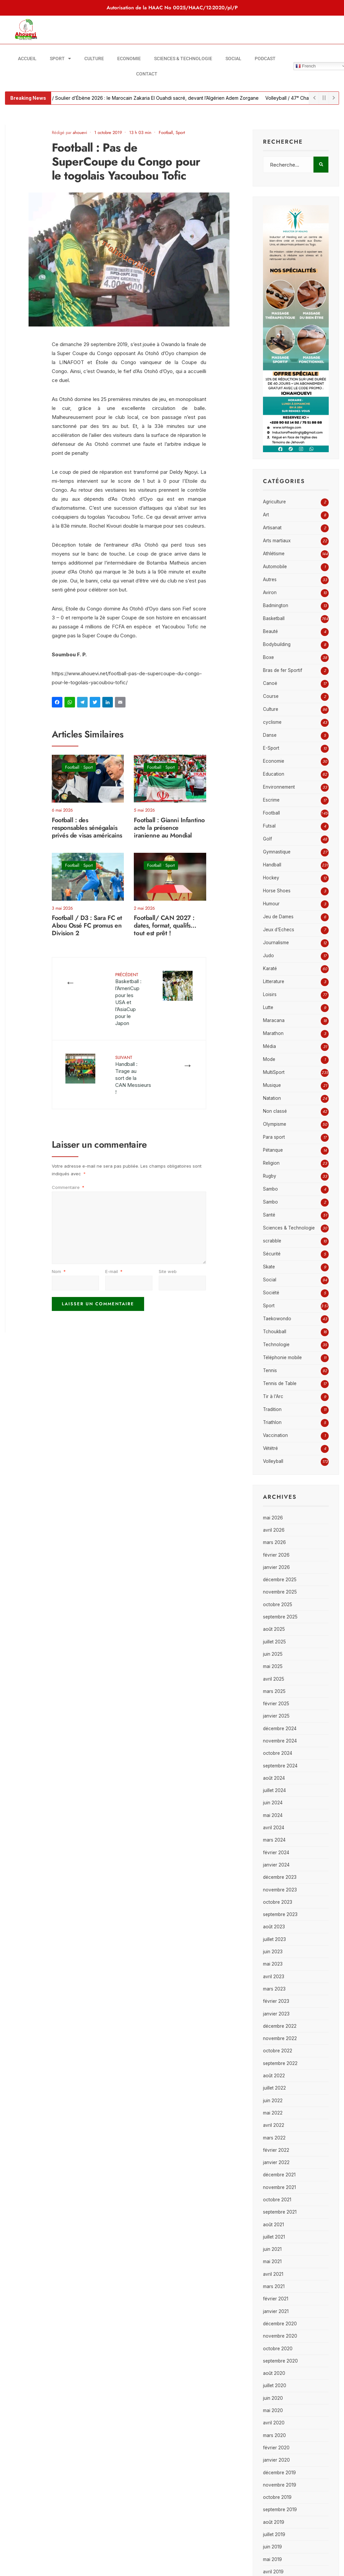 This screenshot has height=2576, width=344. What do you see at coordinates (276, 1716) in the screenshot?
I see `janvier 2025` at bounding box center [276, 1716].